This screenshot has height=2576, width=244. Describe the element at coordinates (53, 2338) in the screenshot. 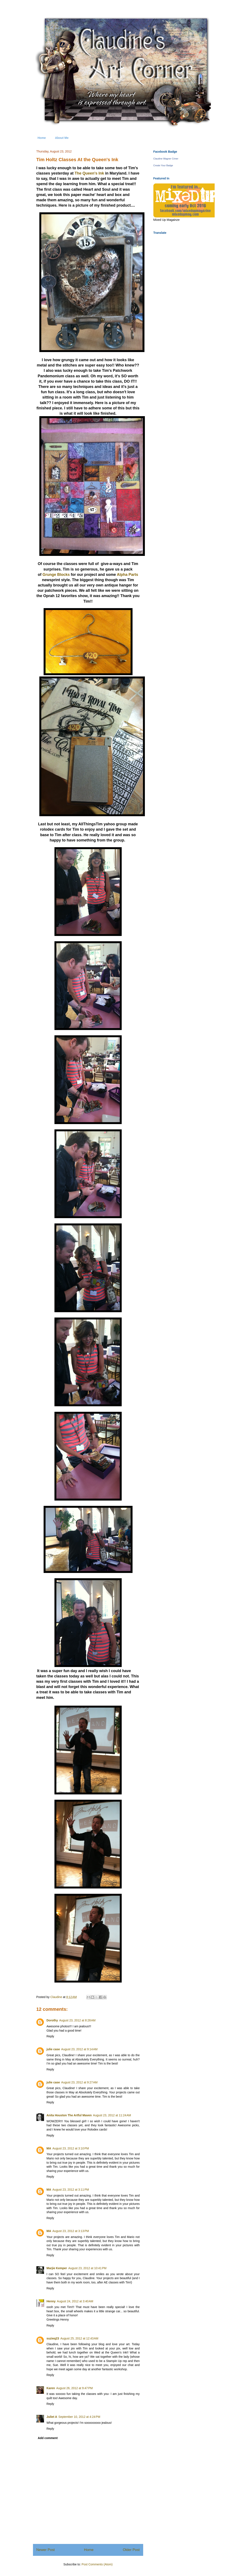

I see `suzieq23` at that location.